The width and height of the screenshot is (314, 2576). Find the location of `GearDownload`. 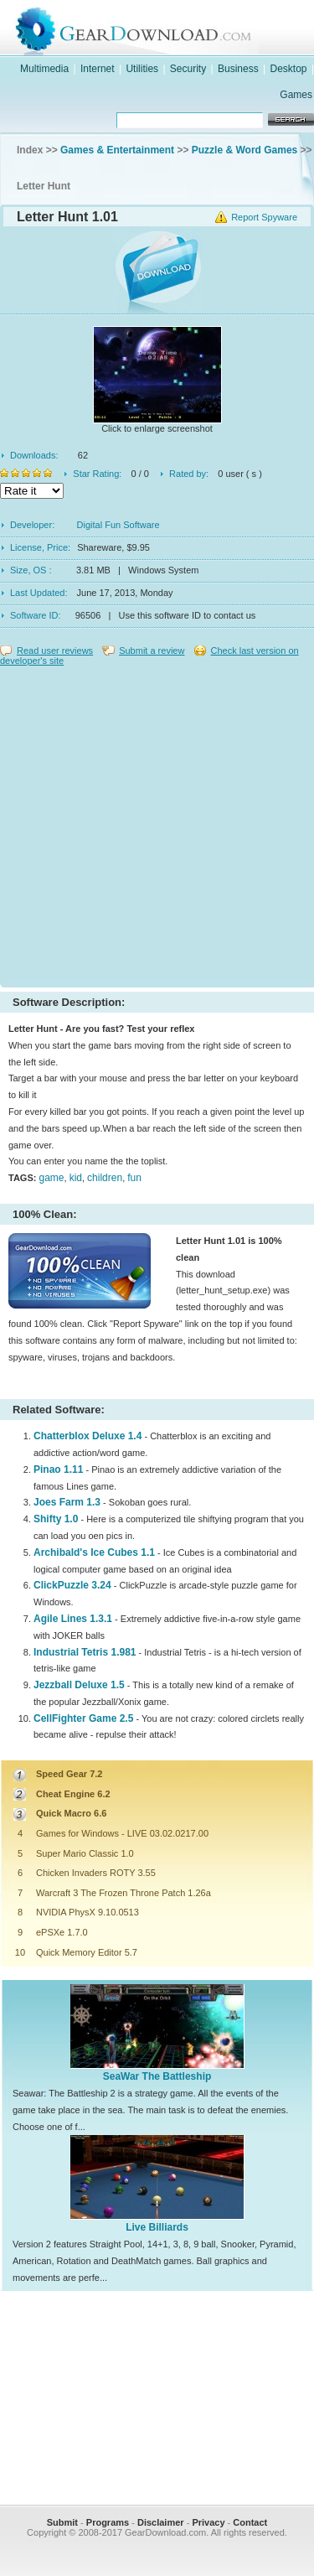

GearDownload is located at coordinates (173, 28).